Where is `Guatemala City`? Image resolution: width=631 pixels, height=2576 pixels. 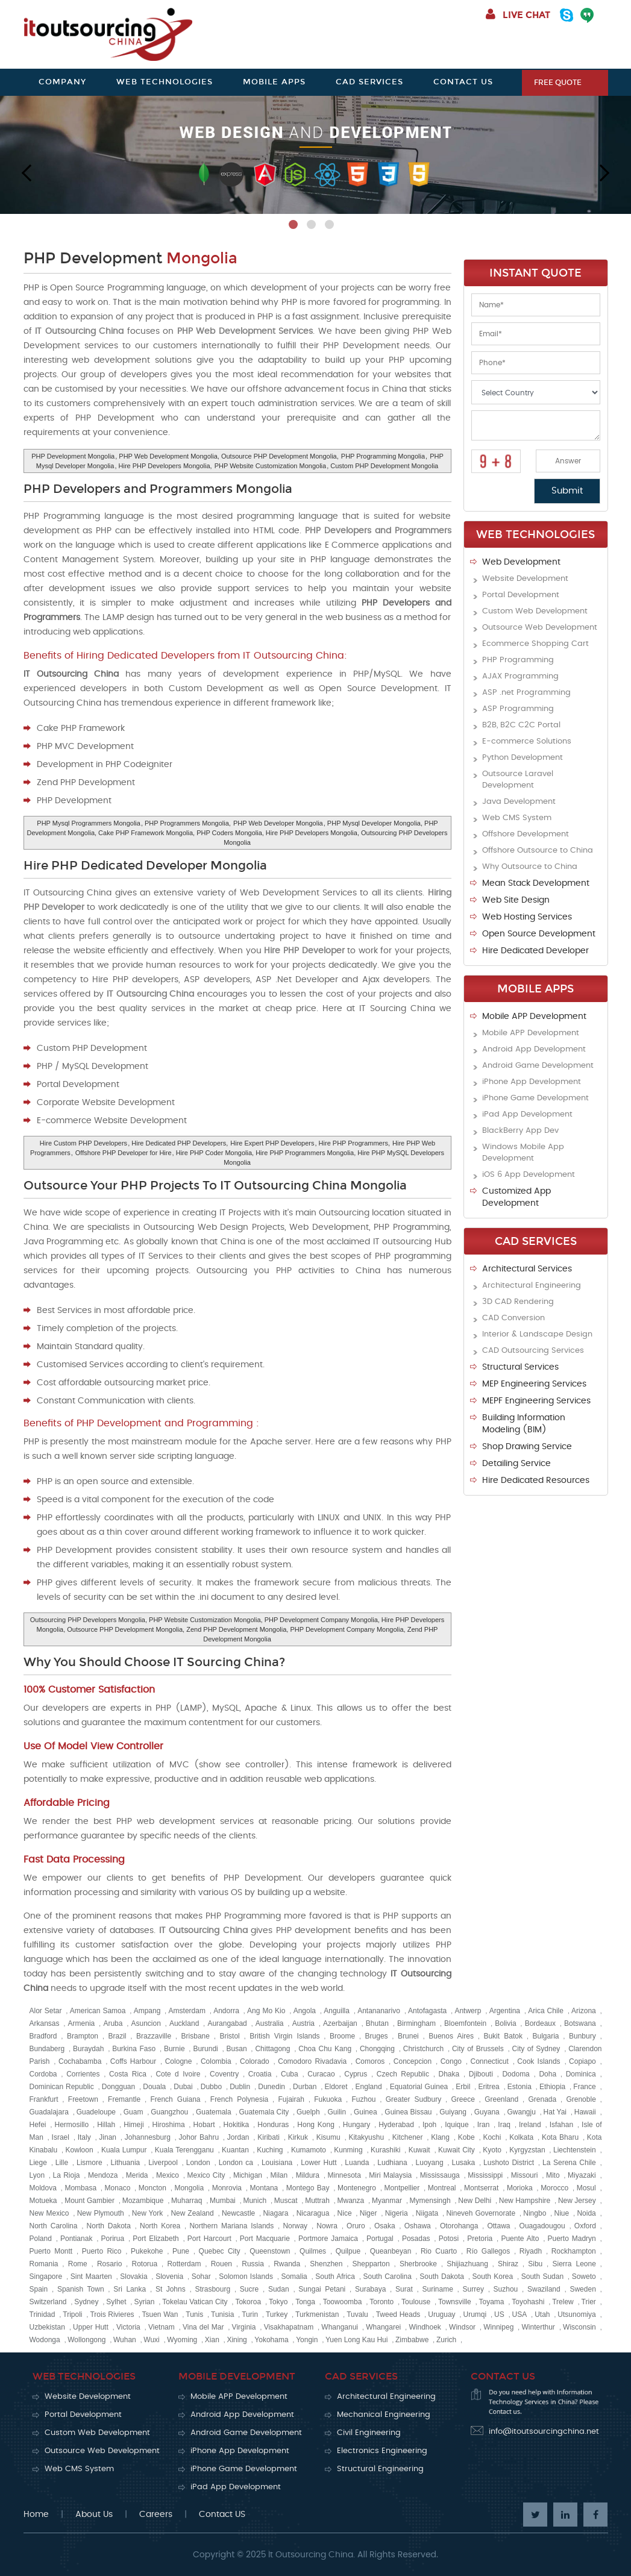
Guatemala City is located at coordinates (264, 2112).